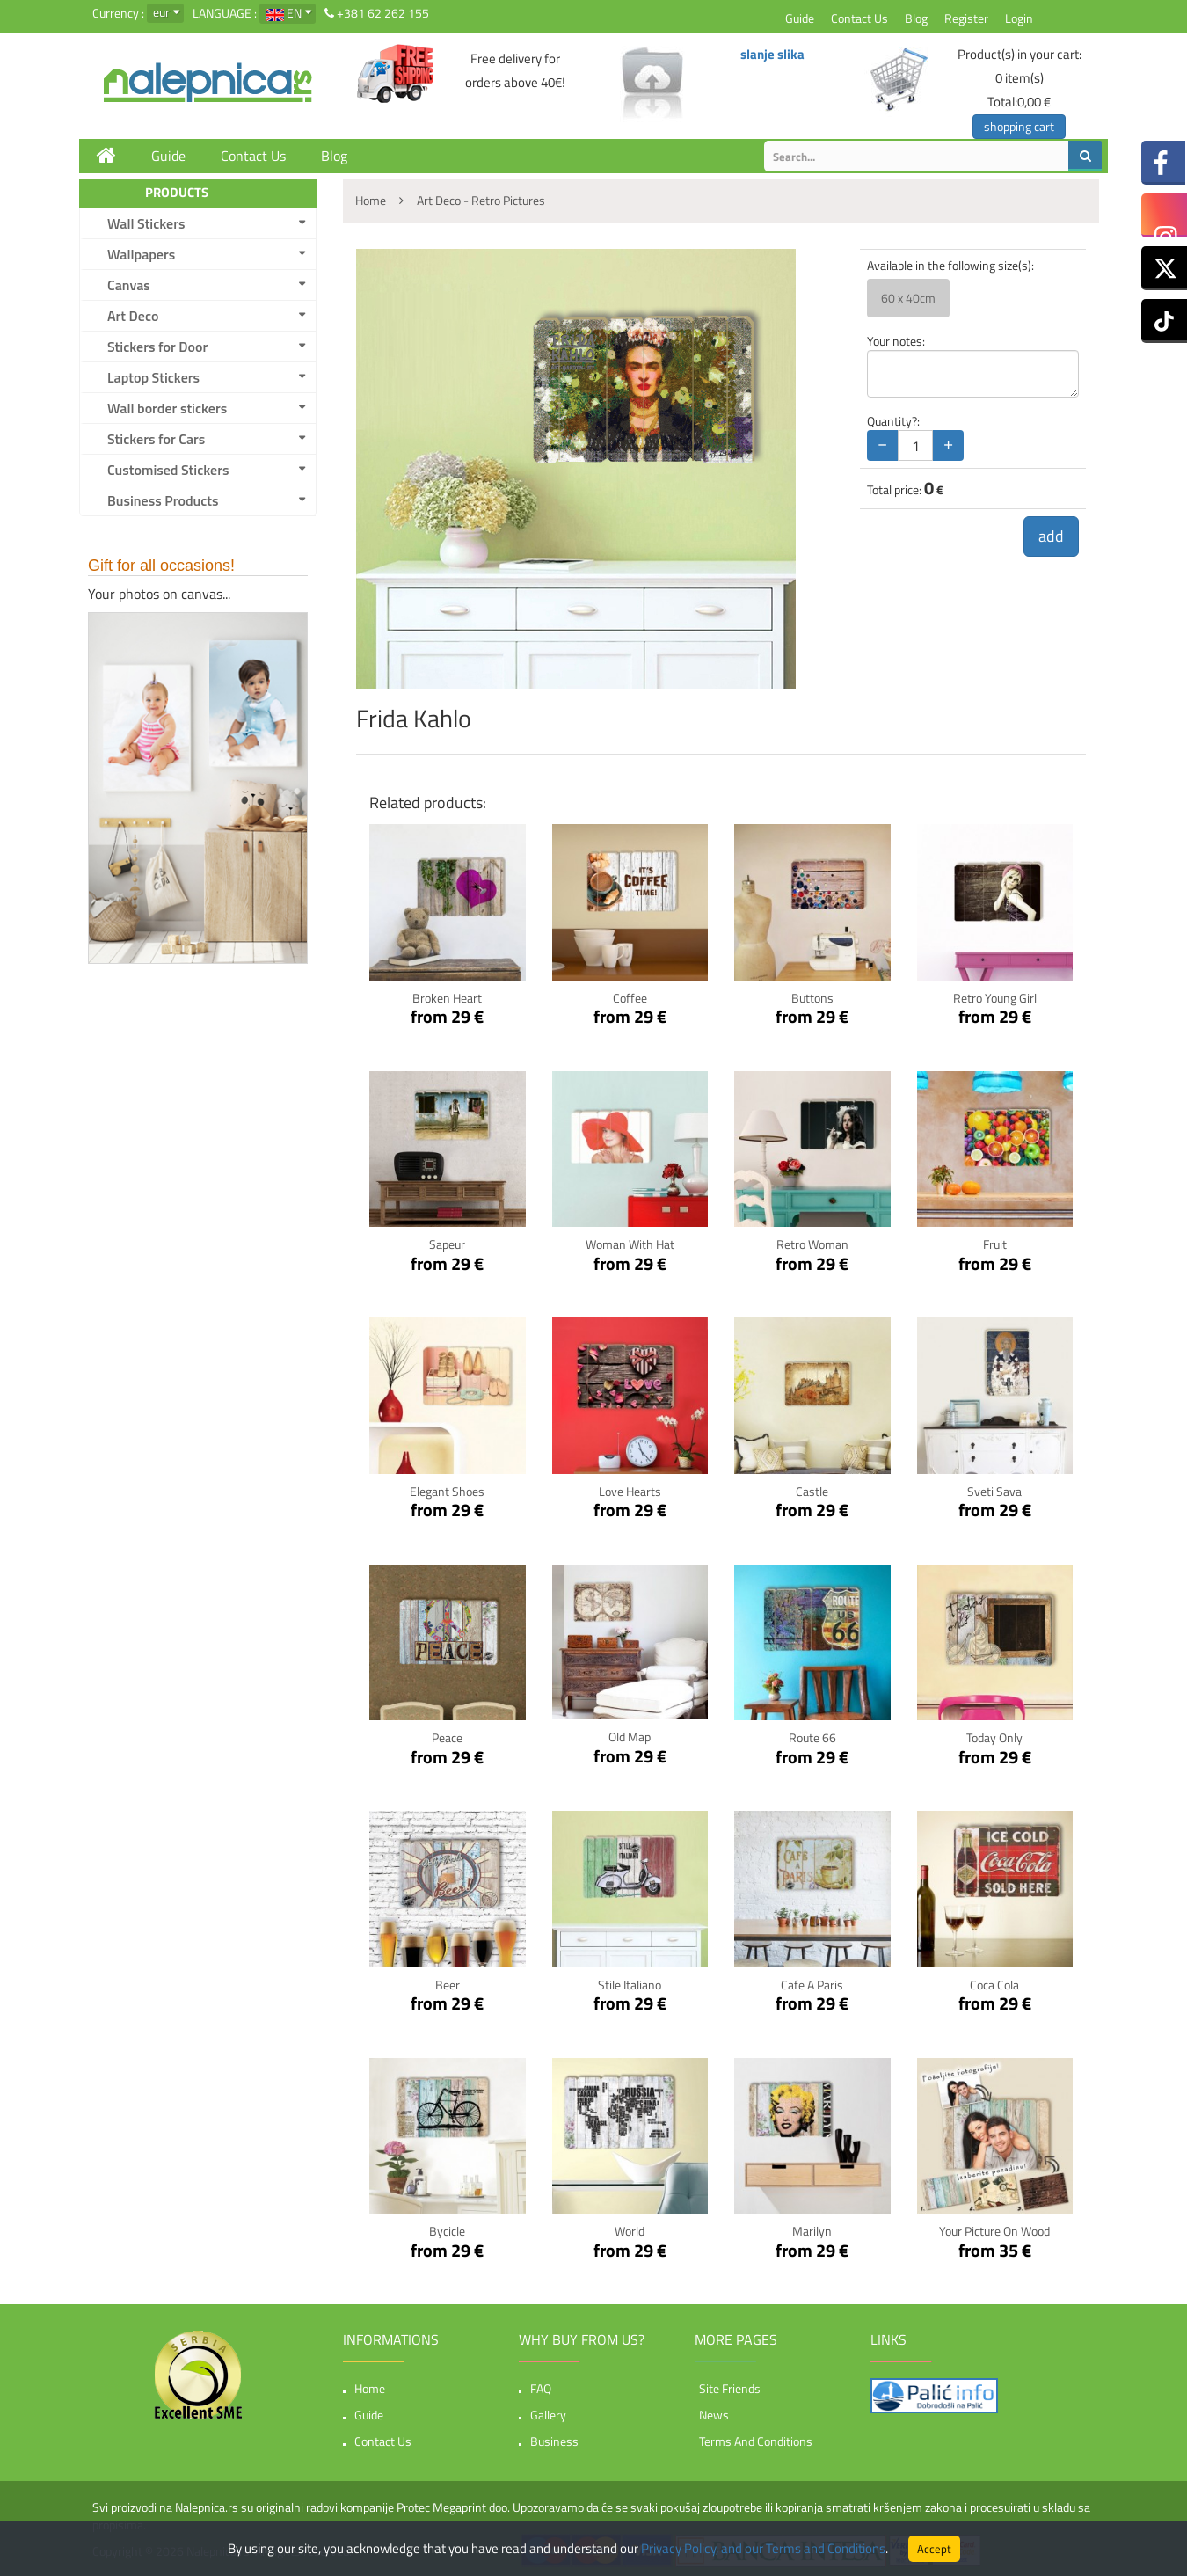 This screenshot has height=2576, width=1187. What do you see at coordinates (994, 1737) in the screenshot?
I see `Today only` at bounding box center [994, 1737].